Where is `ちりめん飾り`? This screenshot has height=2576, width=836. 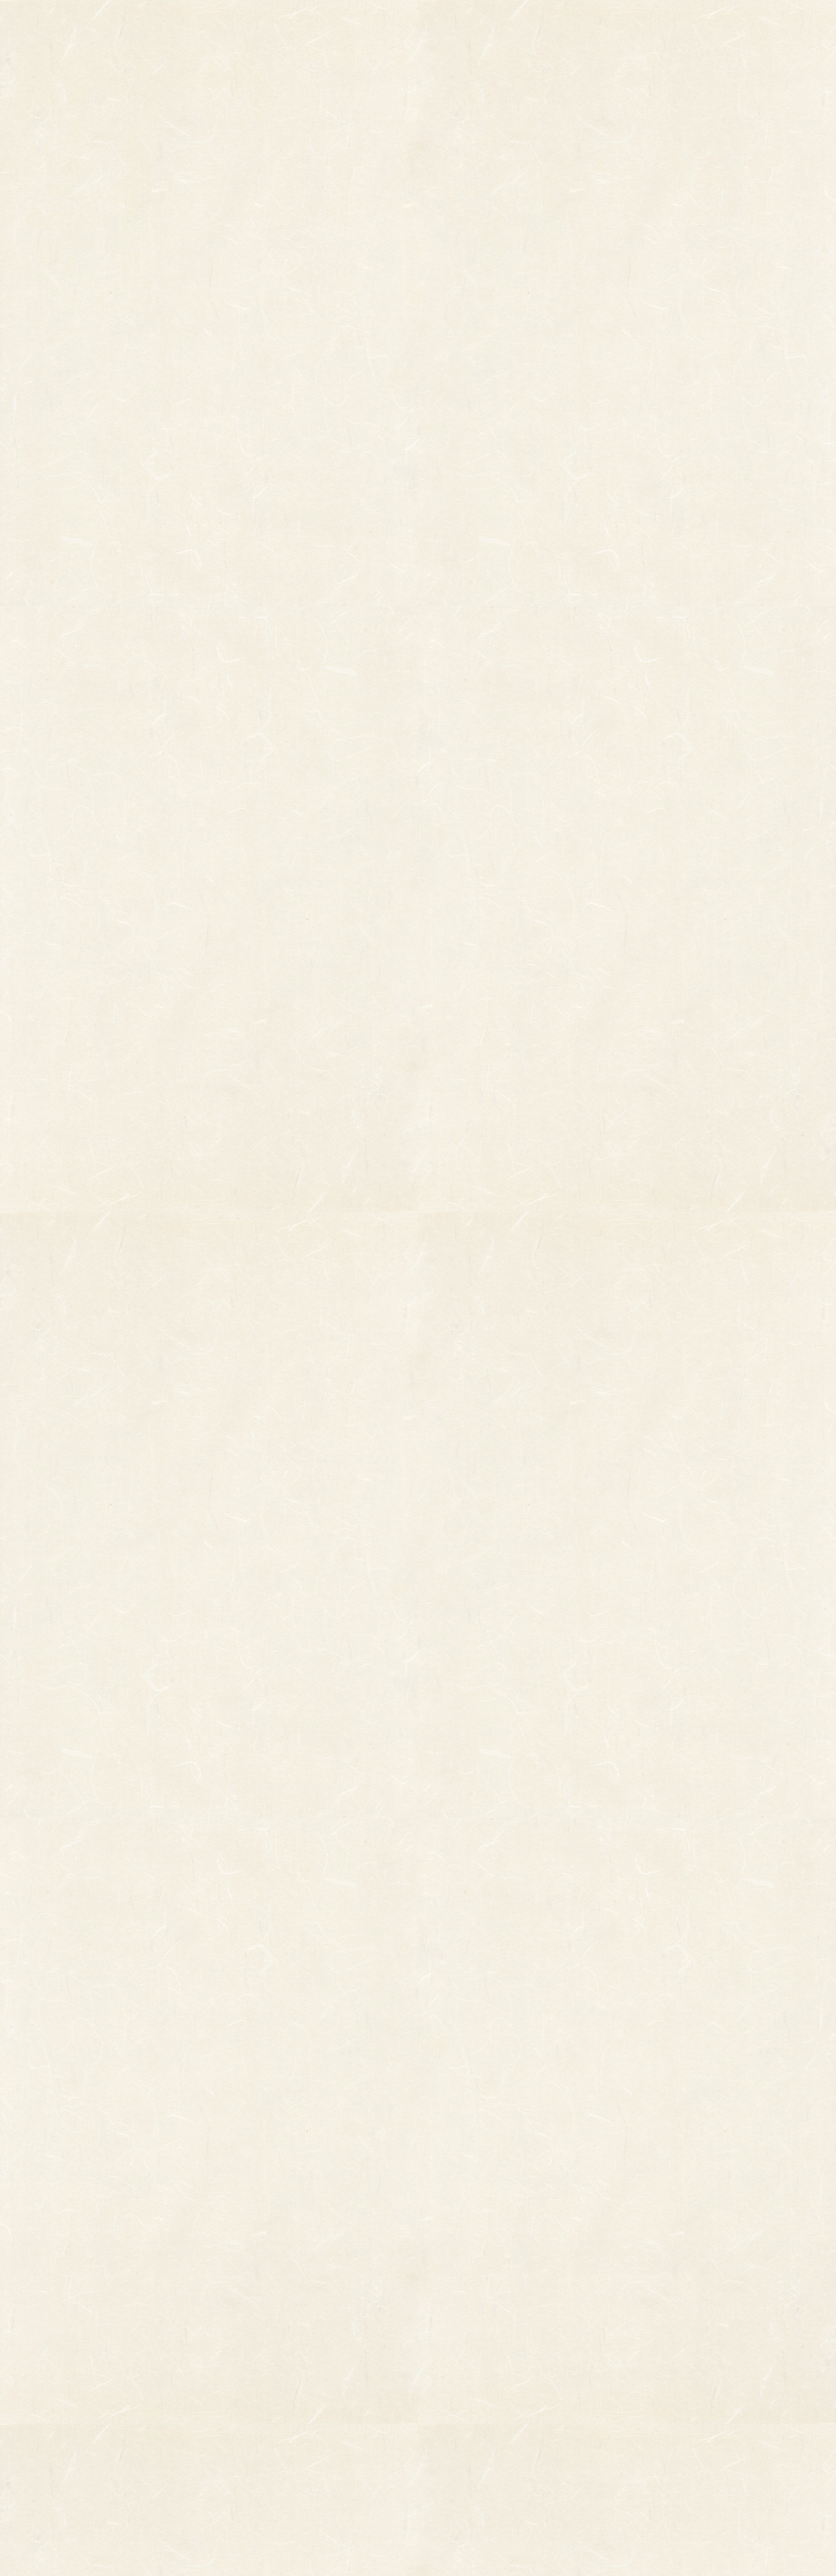
ちりめん飾り is located at coordinates (308, 2437).